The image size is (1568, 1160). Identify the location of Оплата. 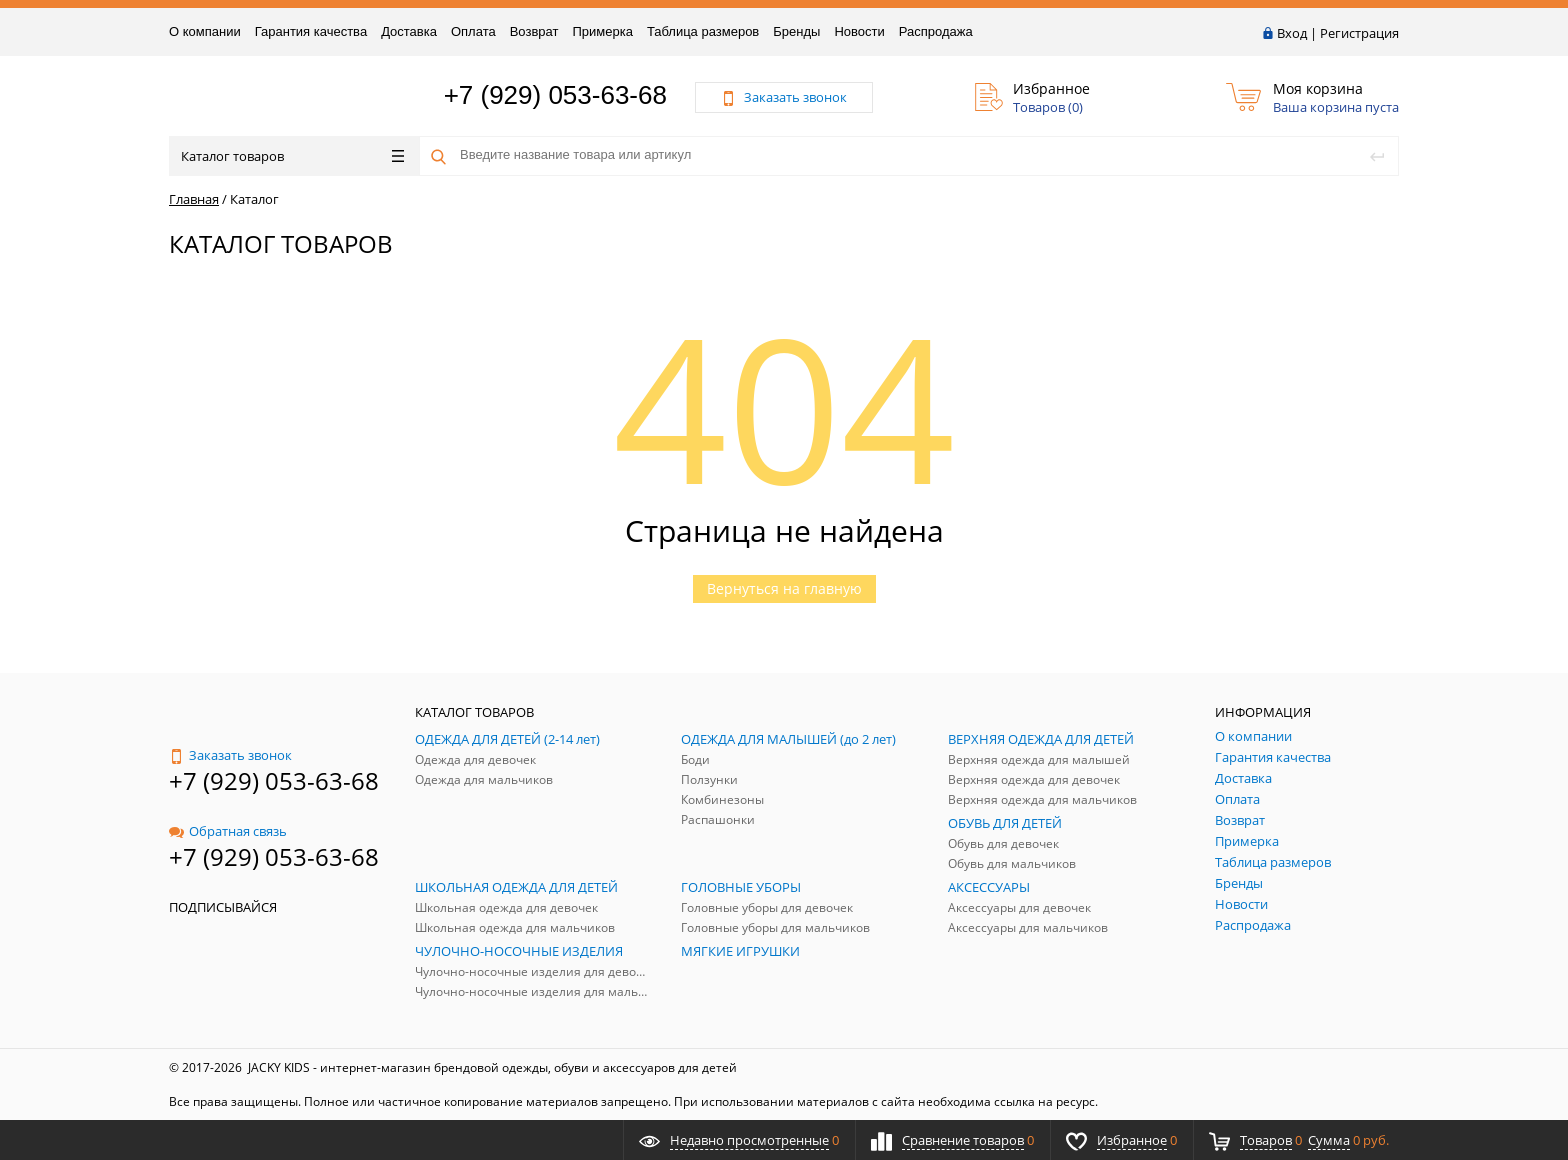
(473, 31).